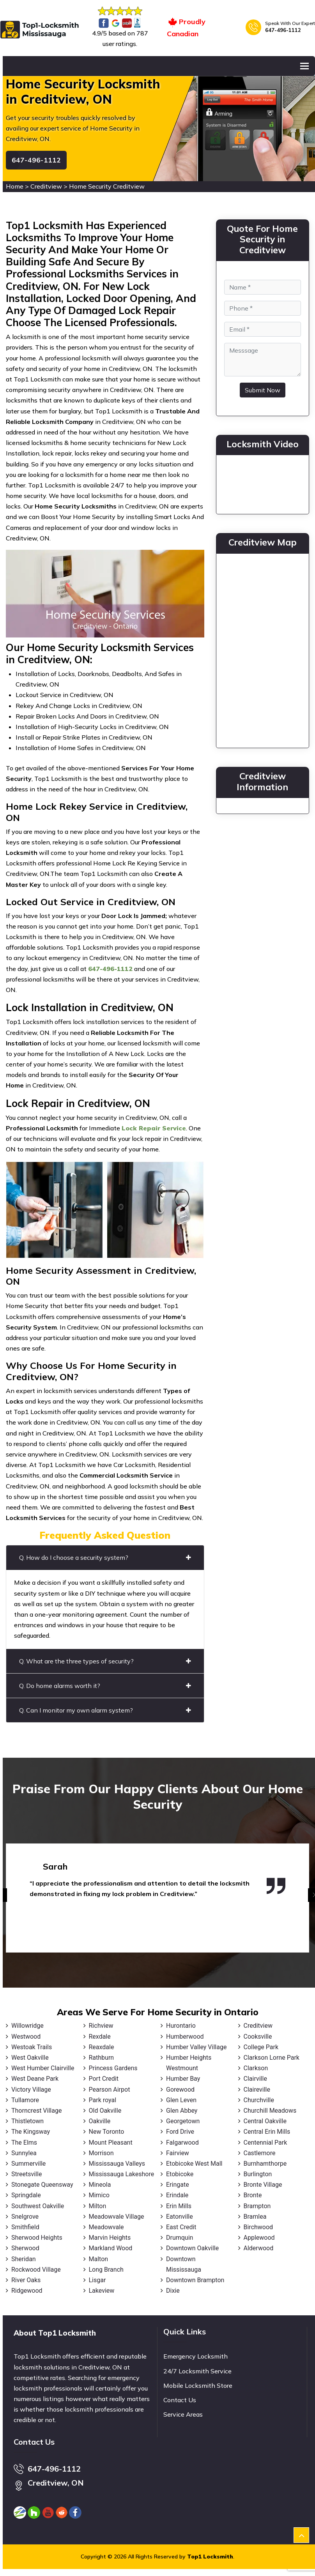 The image size is (315, 2576). What do you see at coordinates (26, 2036) in the screenshot?
I see `Westwood` at bounding box center [26, 2036].